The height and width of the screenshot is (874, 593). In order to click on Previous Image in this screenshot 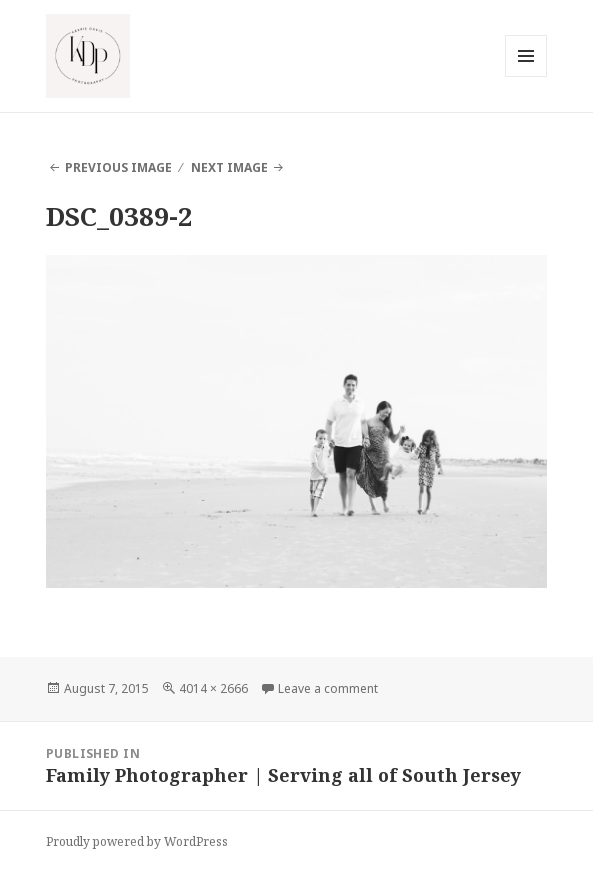, I will do `click(118, 167)`.